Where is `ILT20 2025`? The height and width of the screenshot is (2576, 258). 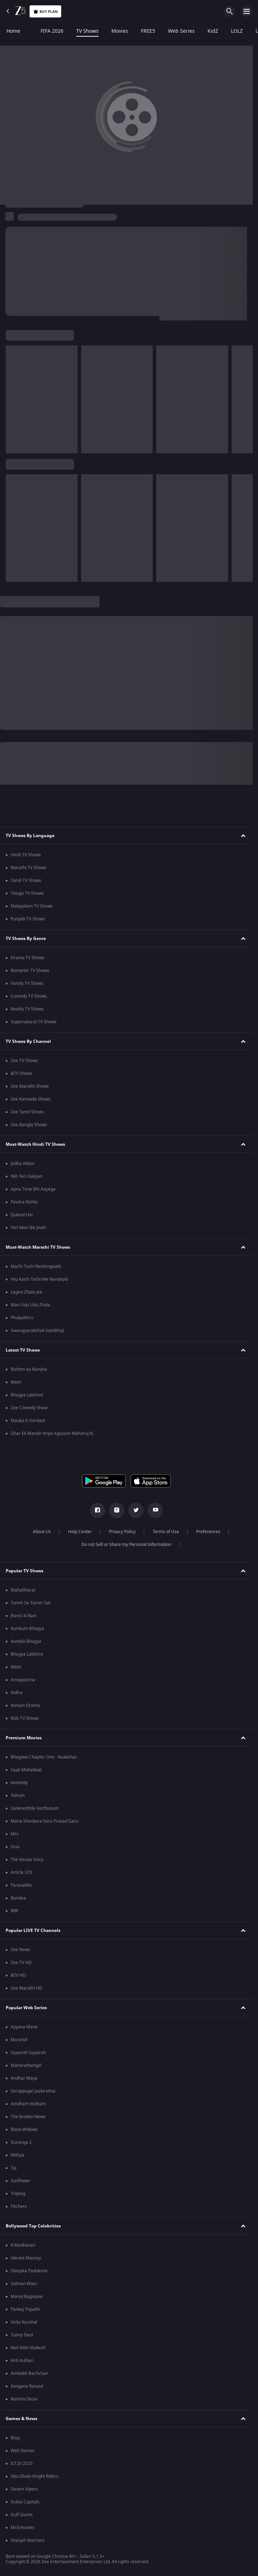 ILT20 2025 is located at coordinates (22, 2463).